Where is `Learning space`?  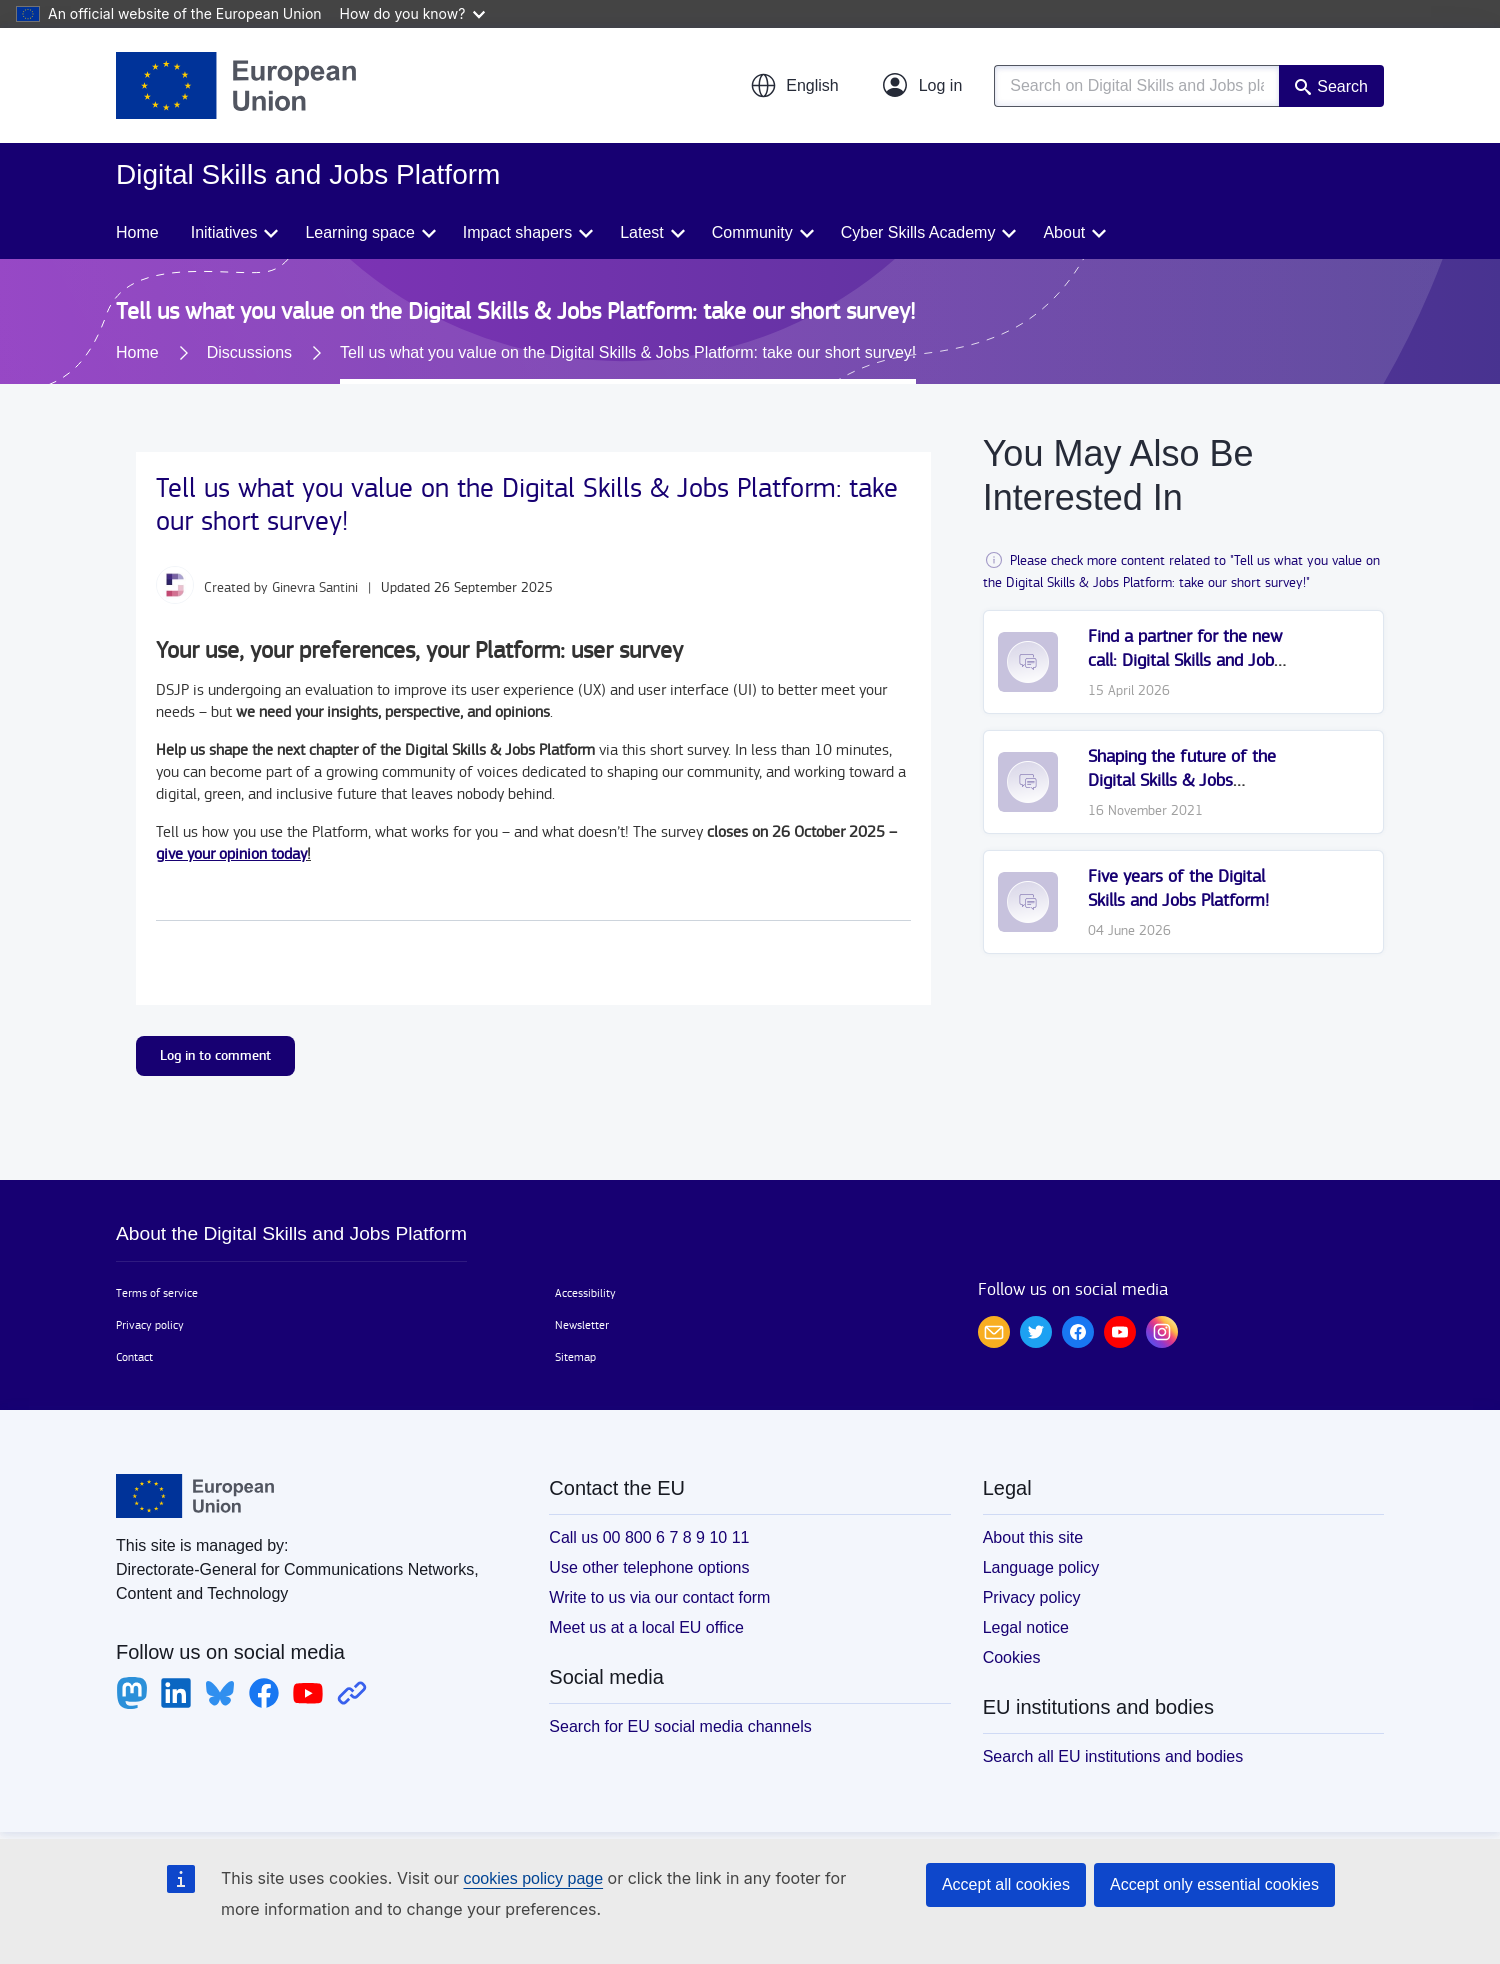
Learning space is located at coordinates (359, 232).